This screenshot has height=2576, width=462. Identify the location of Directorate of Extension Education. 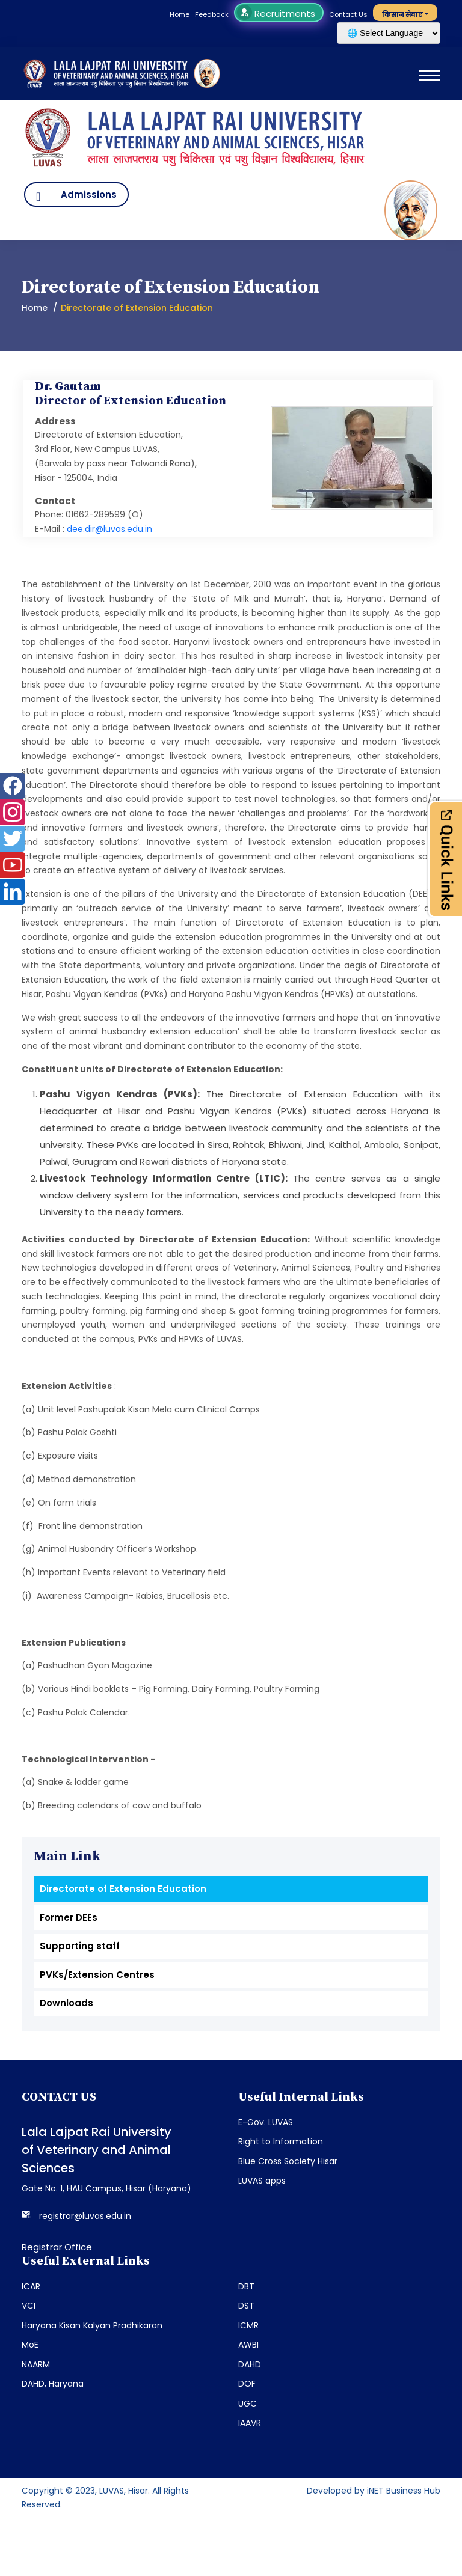
(123, 1888).